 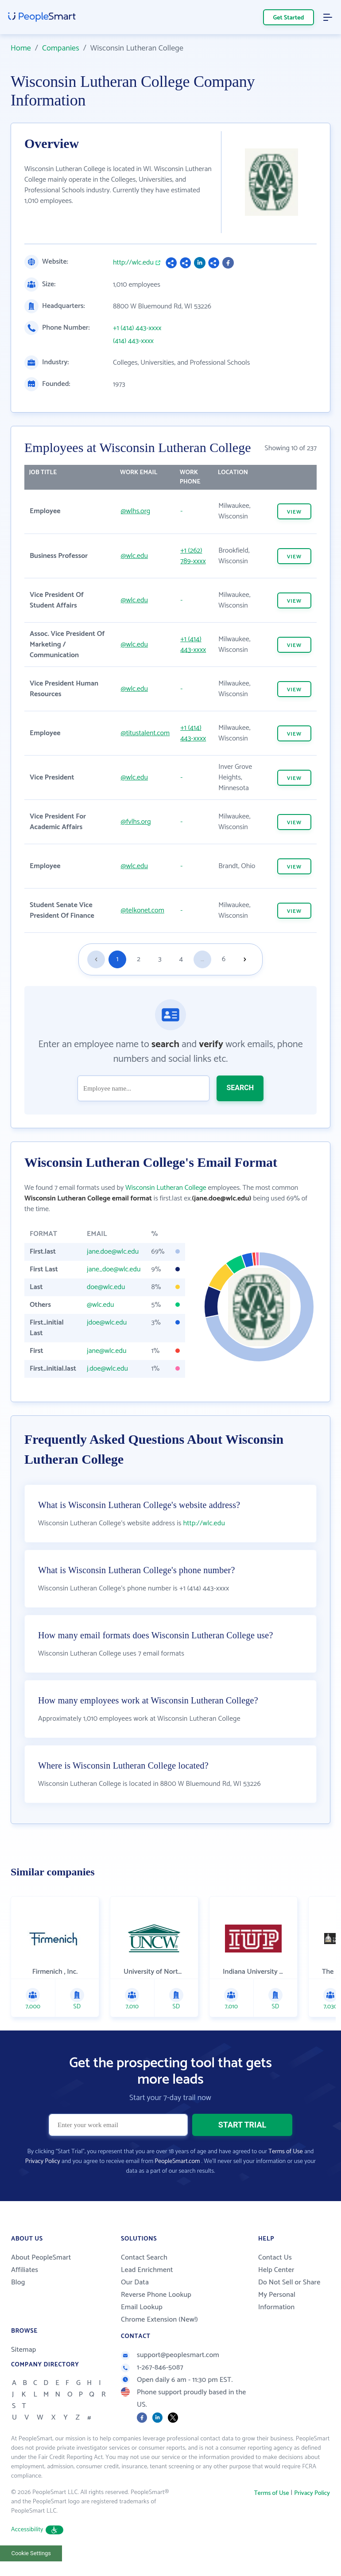 What do you see at coordinates (156, 2295) in the screenshot?
I see `Reverse Phone Lookup` at bounding box center [156, 2295].